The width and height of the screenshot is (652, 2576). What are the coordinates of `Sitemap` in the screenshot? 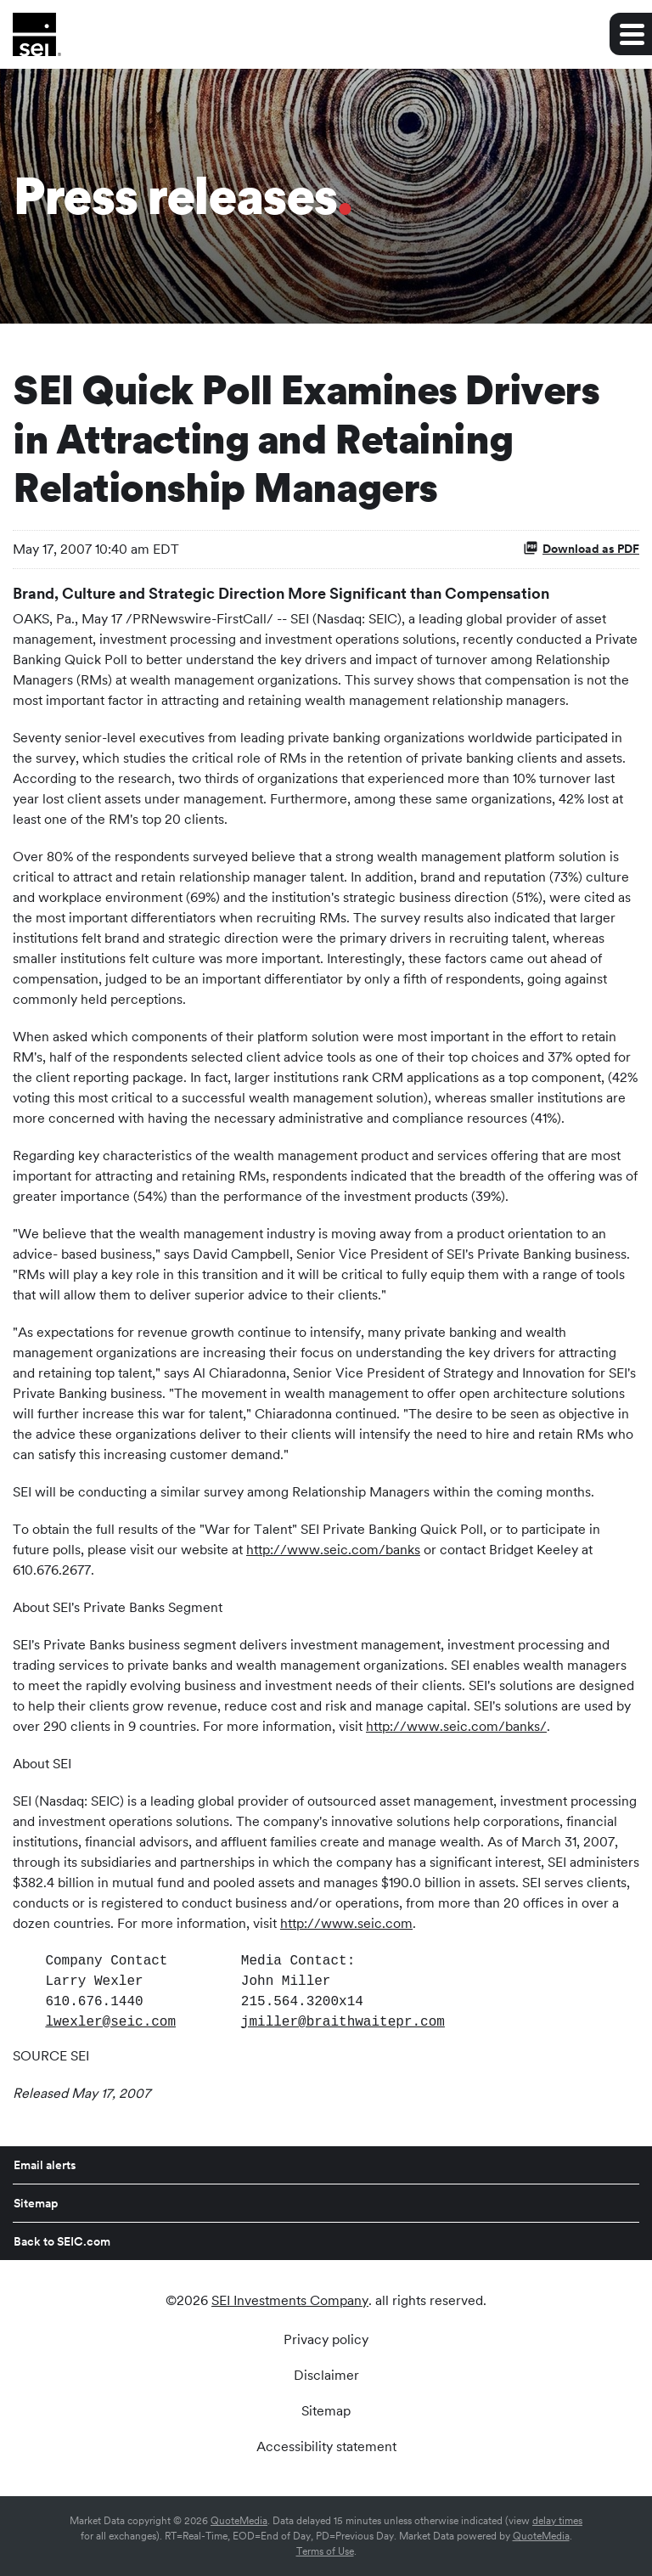 It's located at (36, 2203).